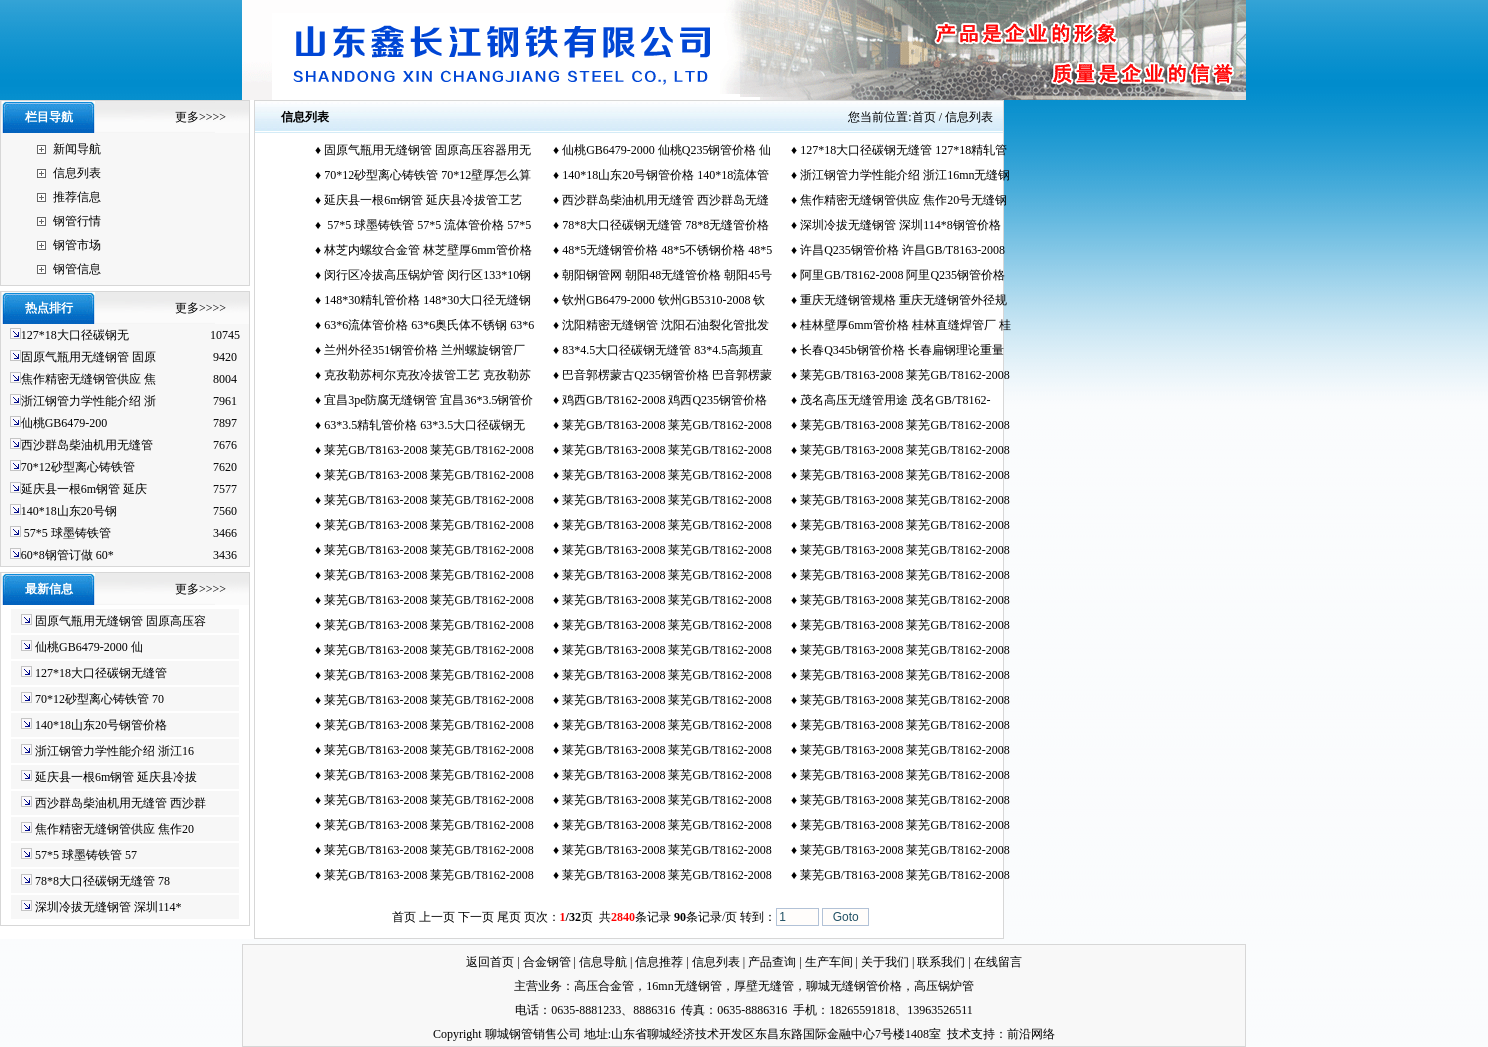 This screenshot has width=1488, height=1047. Describe the element at coordinates (120, 621) in the screenshot. I see `固原气瓶用无缝钢管 固原高压容` at that location.